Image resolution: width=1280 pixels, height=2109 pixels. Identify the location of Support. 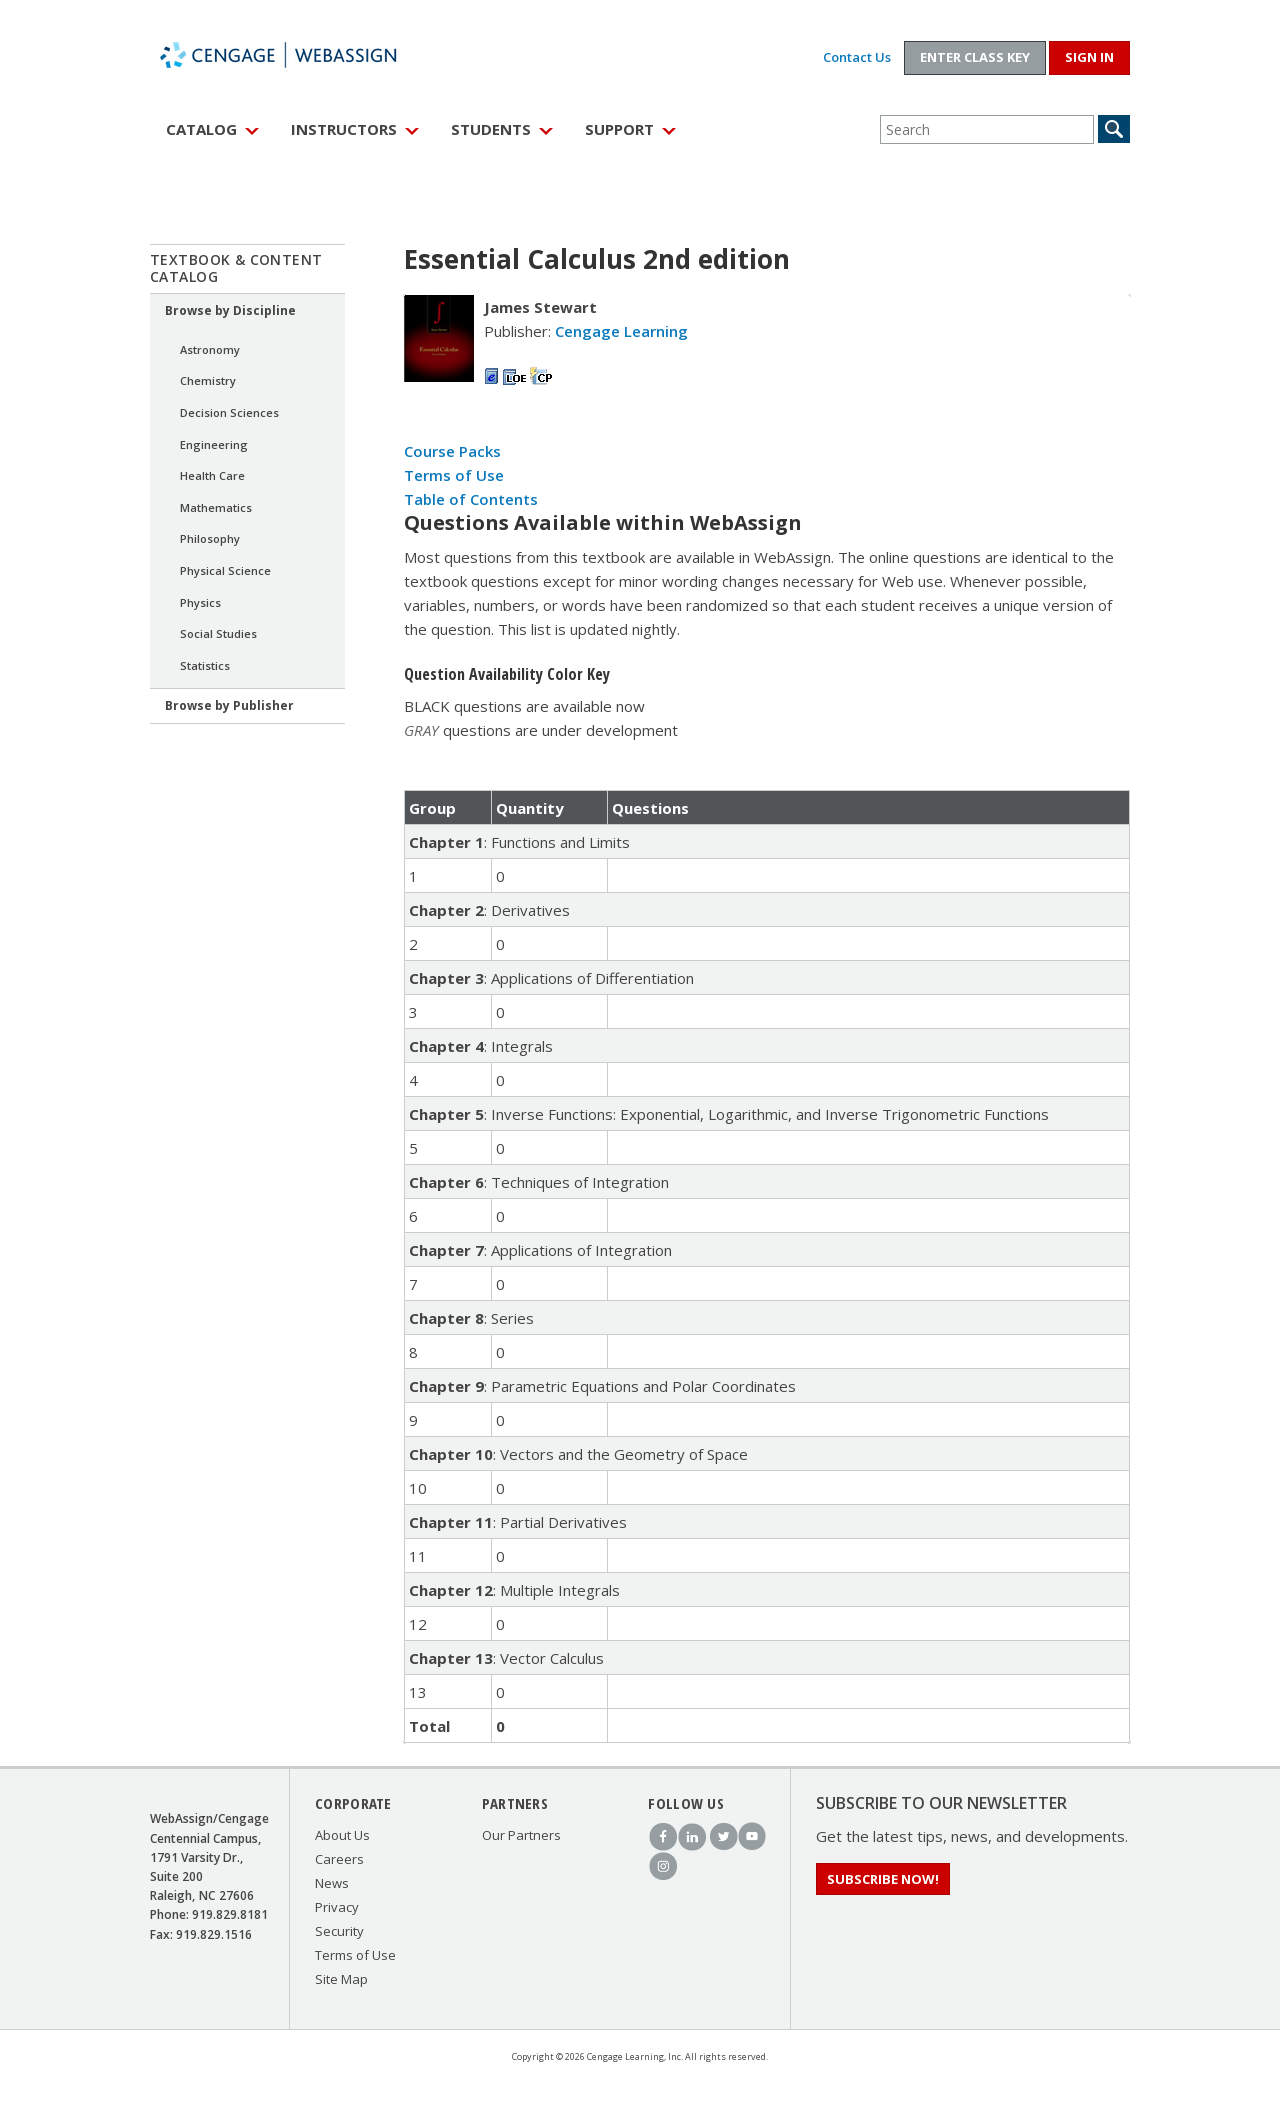
(619, 129).